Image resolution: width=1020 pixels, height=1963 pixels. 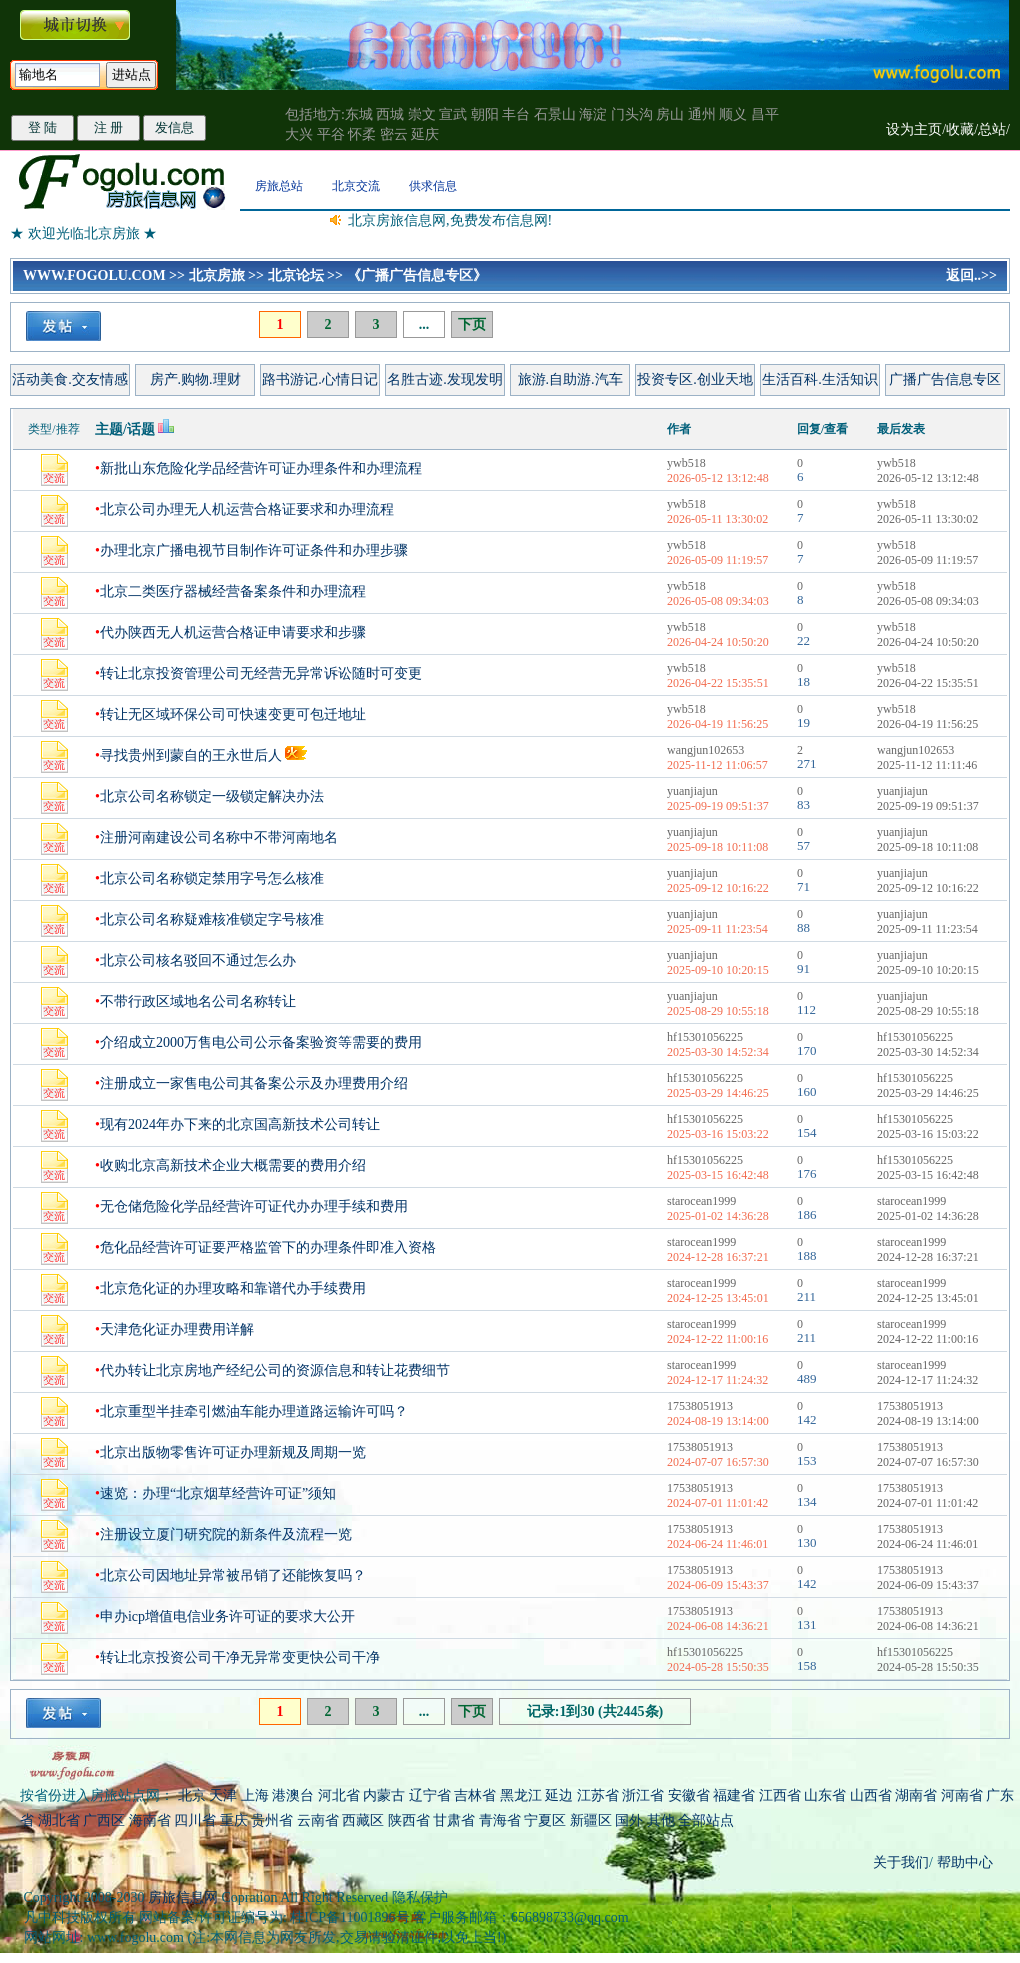 I want to click on 注册成立一家售电公司其备案公示及办理费用介绍, so click(x=254, y=1083).